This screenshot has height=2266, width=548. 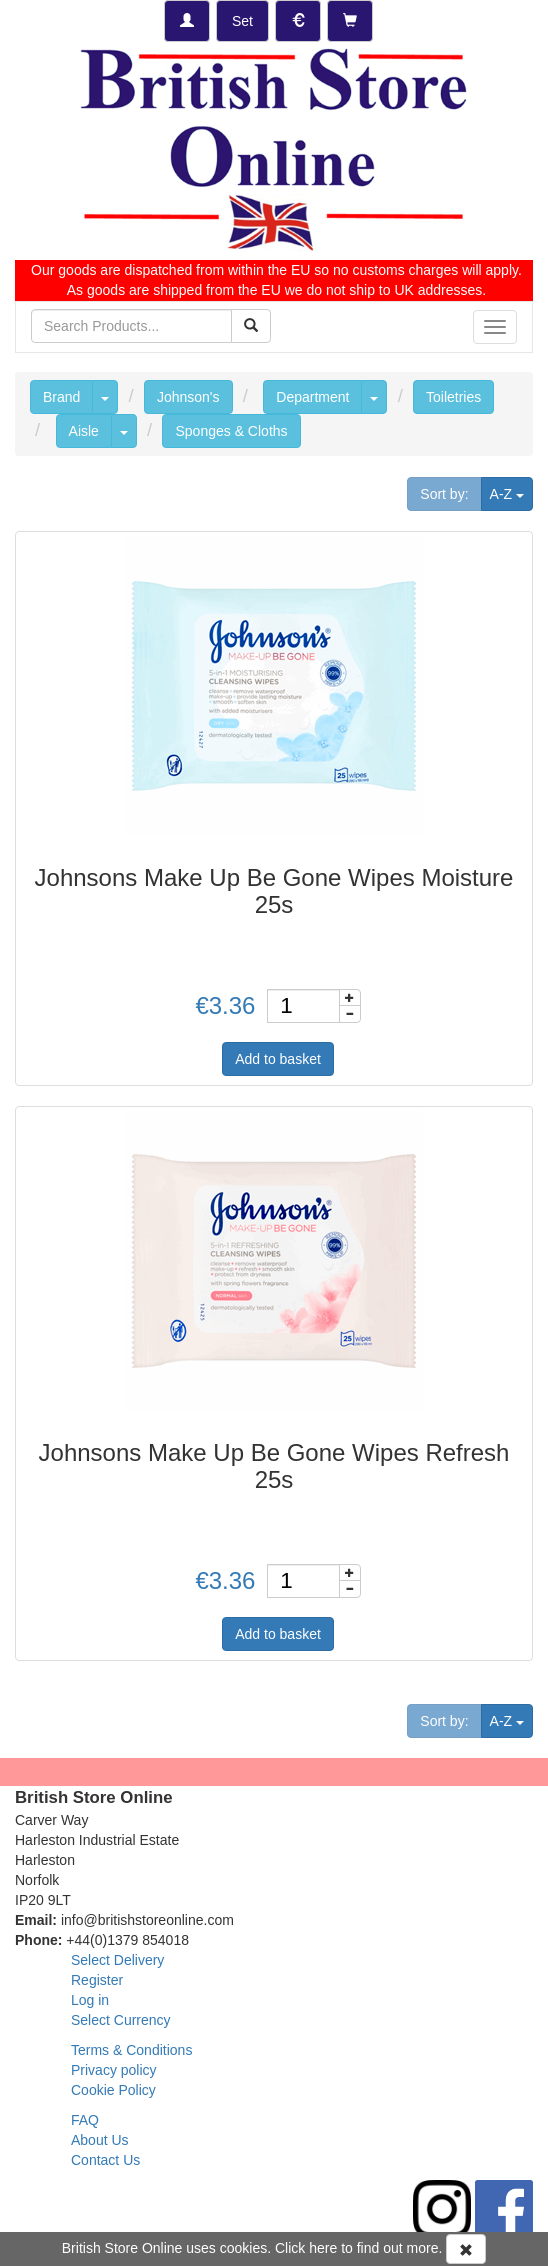 What do you see at coordinates (242, 21) in the screenshot?
I see `[Set Delivery Country]` at bounding box center [242, 21].